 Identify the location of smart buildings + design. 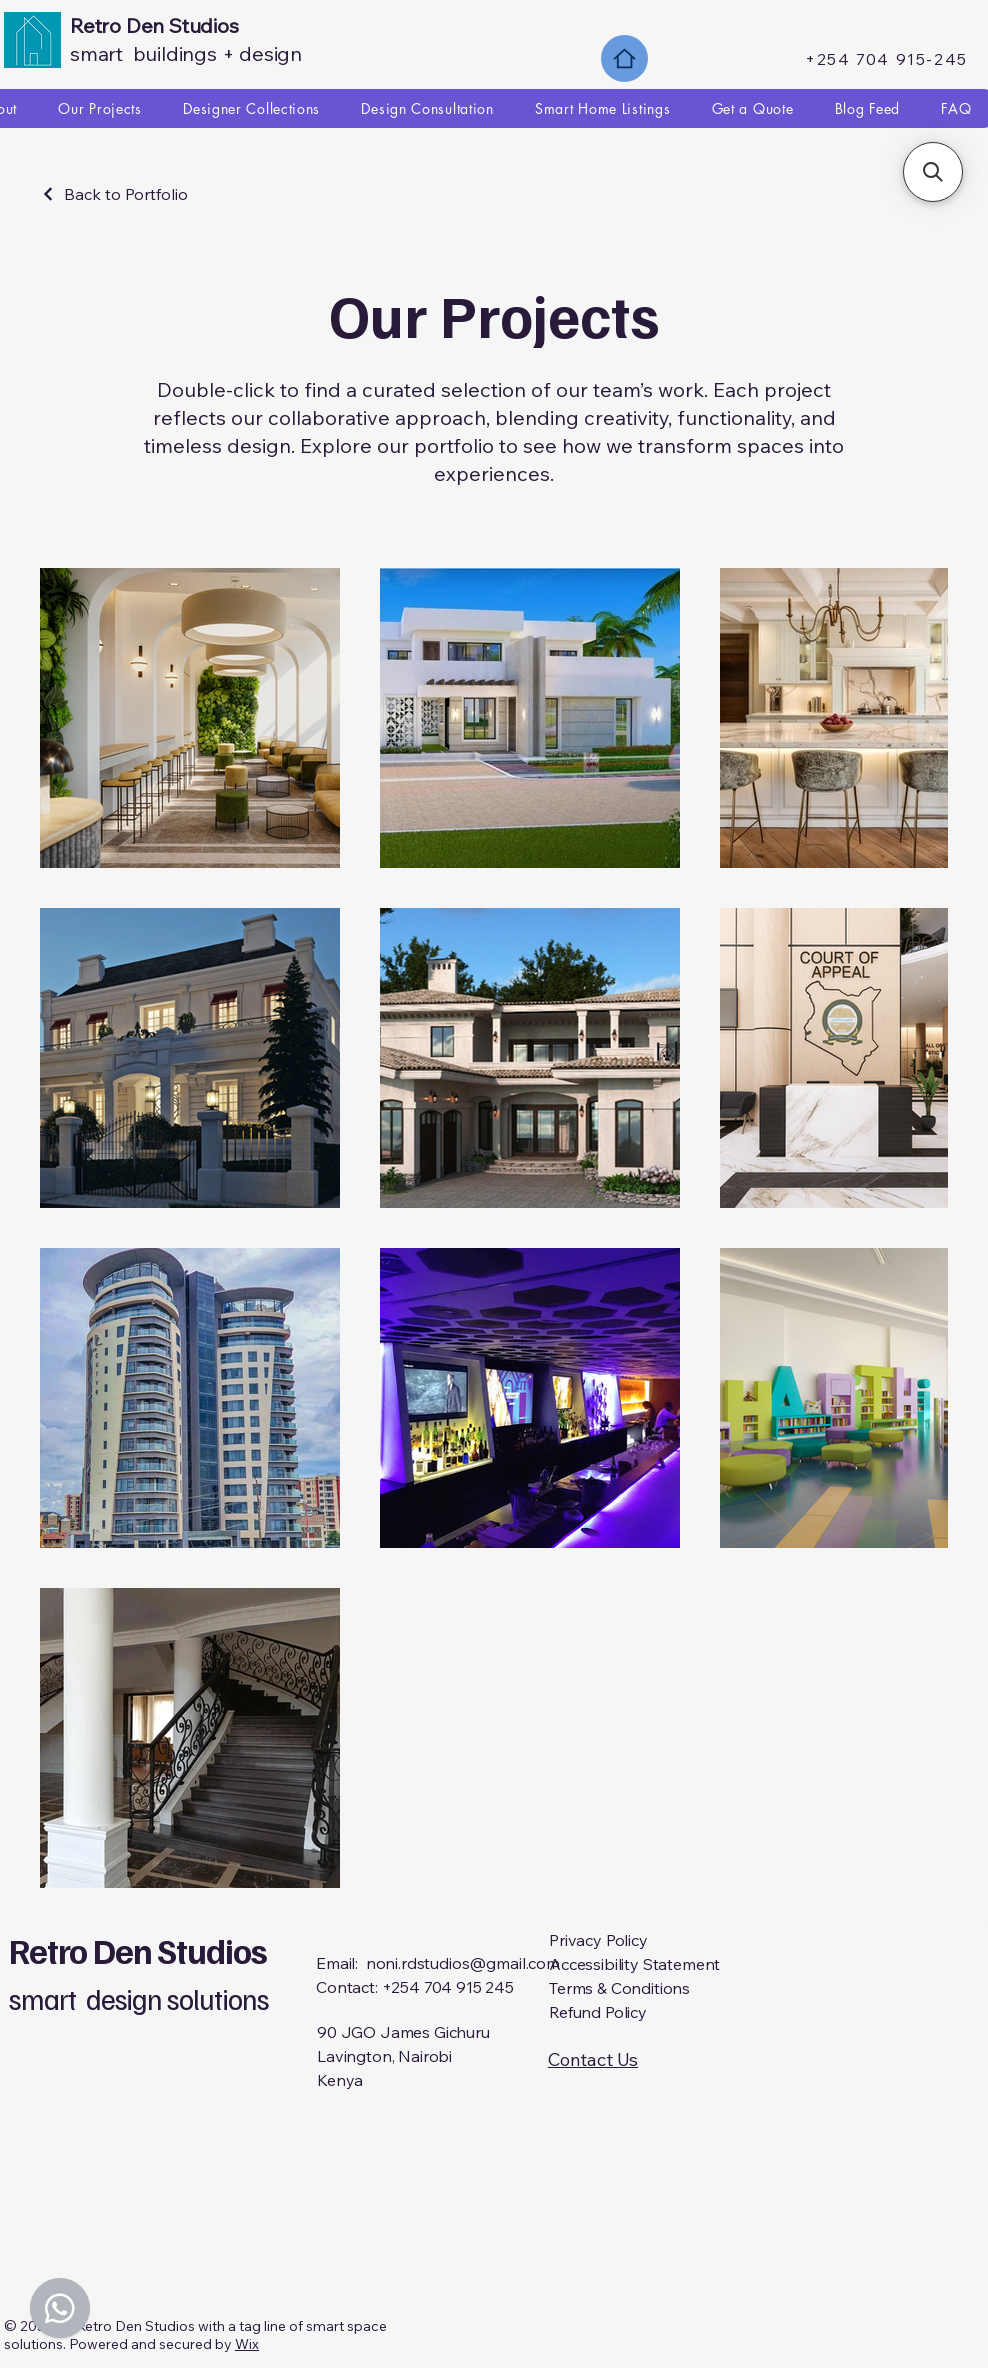
(186, 53).